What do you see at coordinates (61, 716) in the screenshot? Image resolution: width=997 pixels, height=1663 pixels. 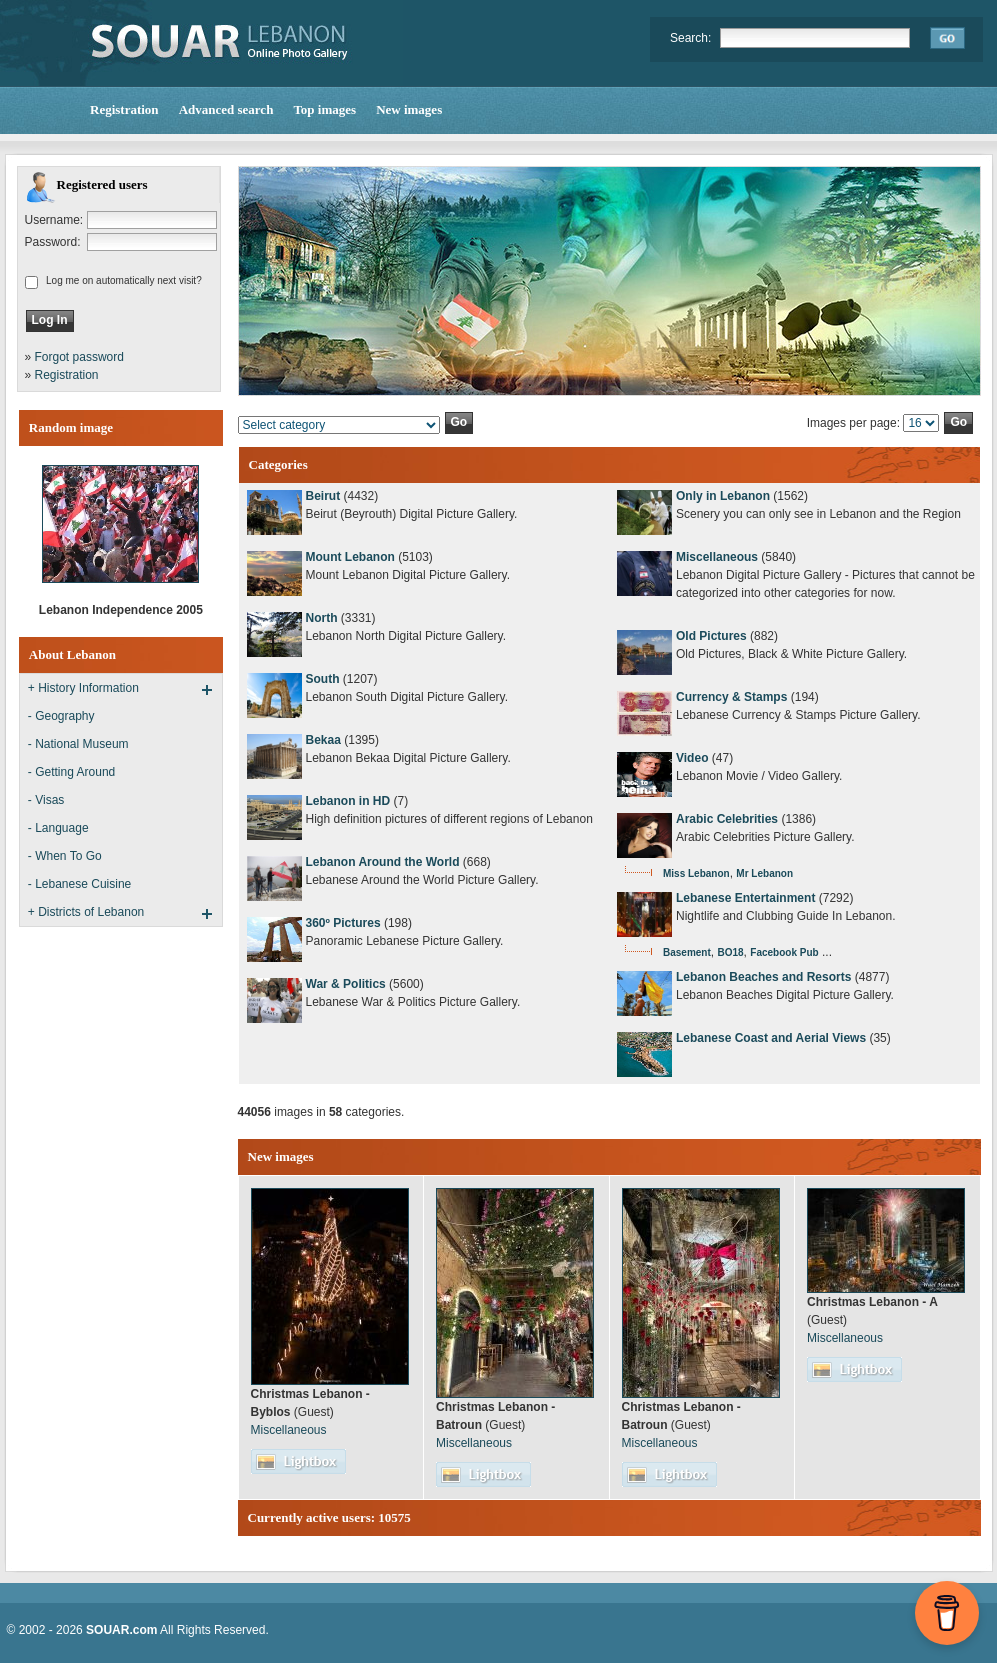 I see `- Geography` at bounding box center [61, 716].